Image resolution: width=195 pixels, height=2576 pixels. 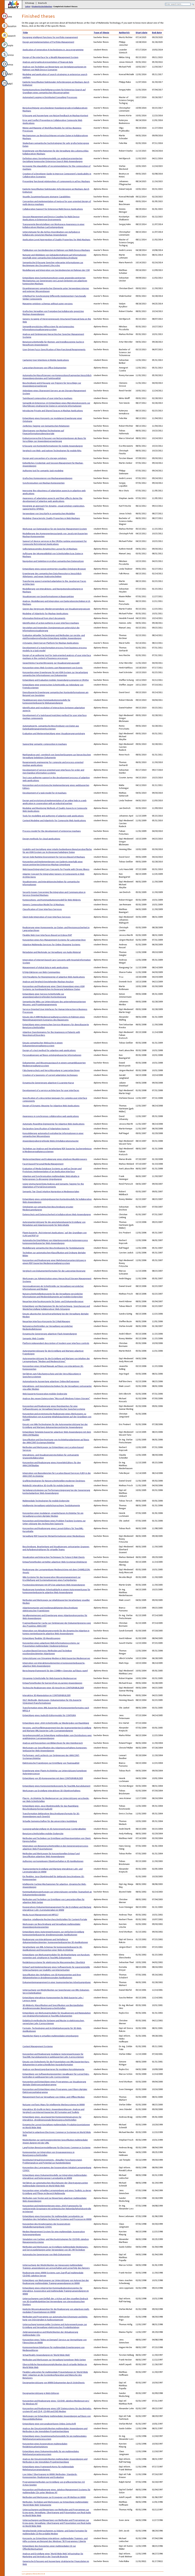 What do you see at coordinates (55, 1941) in the screenshot?
I see `Realisierung von Interaktionen und Verhalten in dokumentenbestimmten, komponentenbasierten 3D-Applikationen` at bounding box center [55, 1941].